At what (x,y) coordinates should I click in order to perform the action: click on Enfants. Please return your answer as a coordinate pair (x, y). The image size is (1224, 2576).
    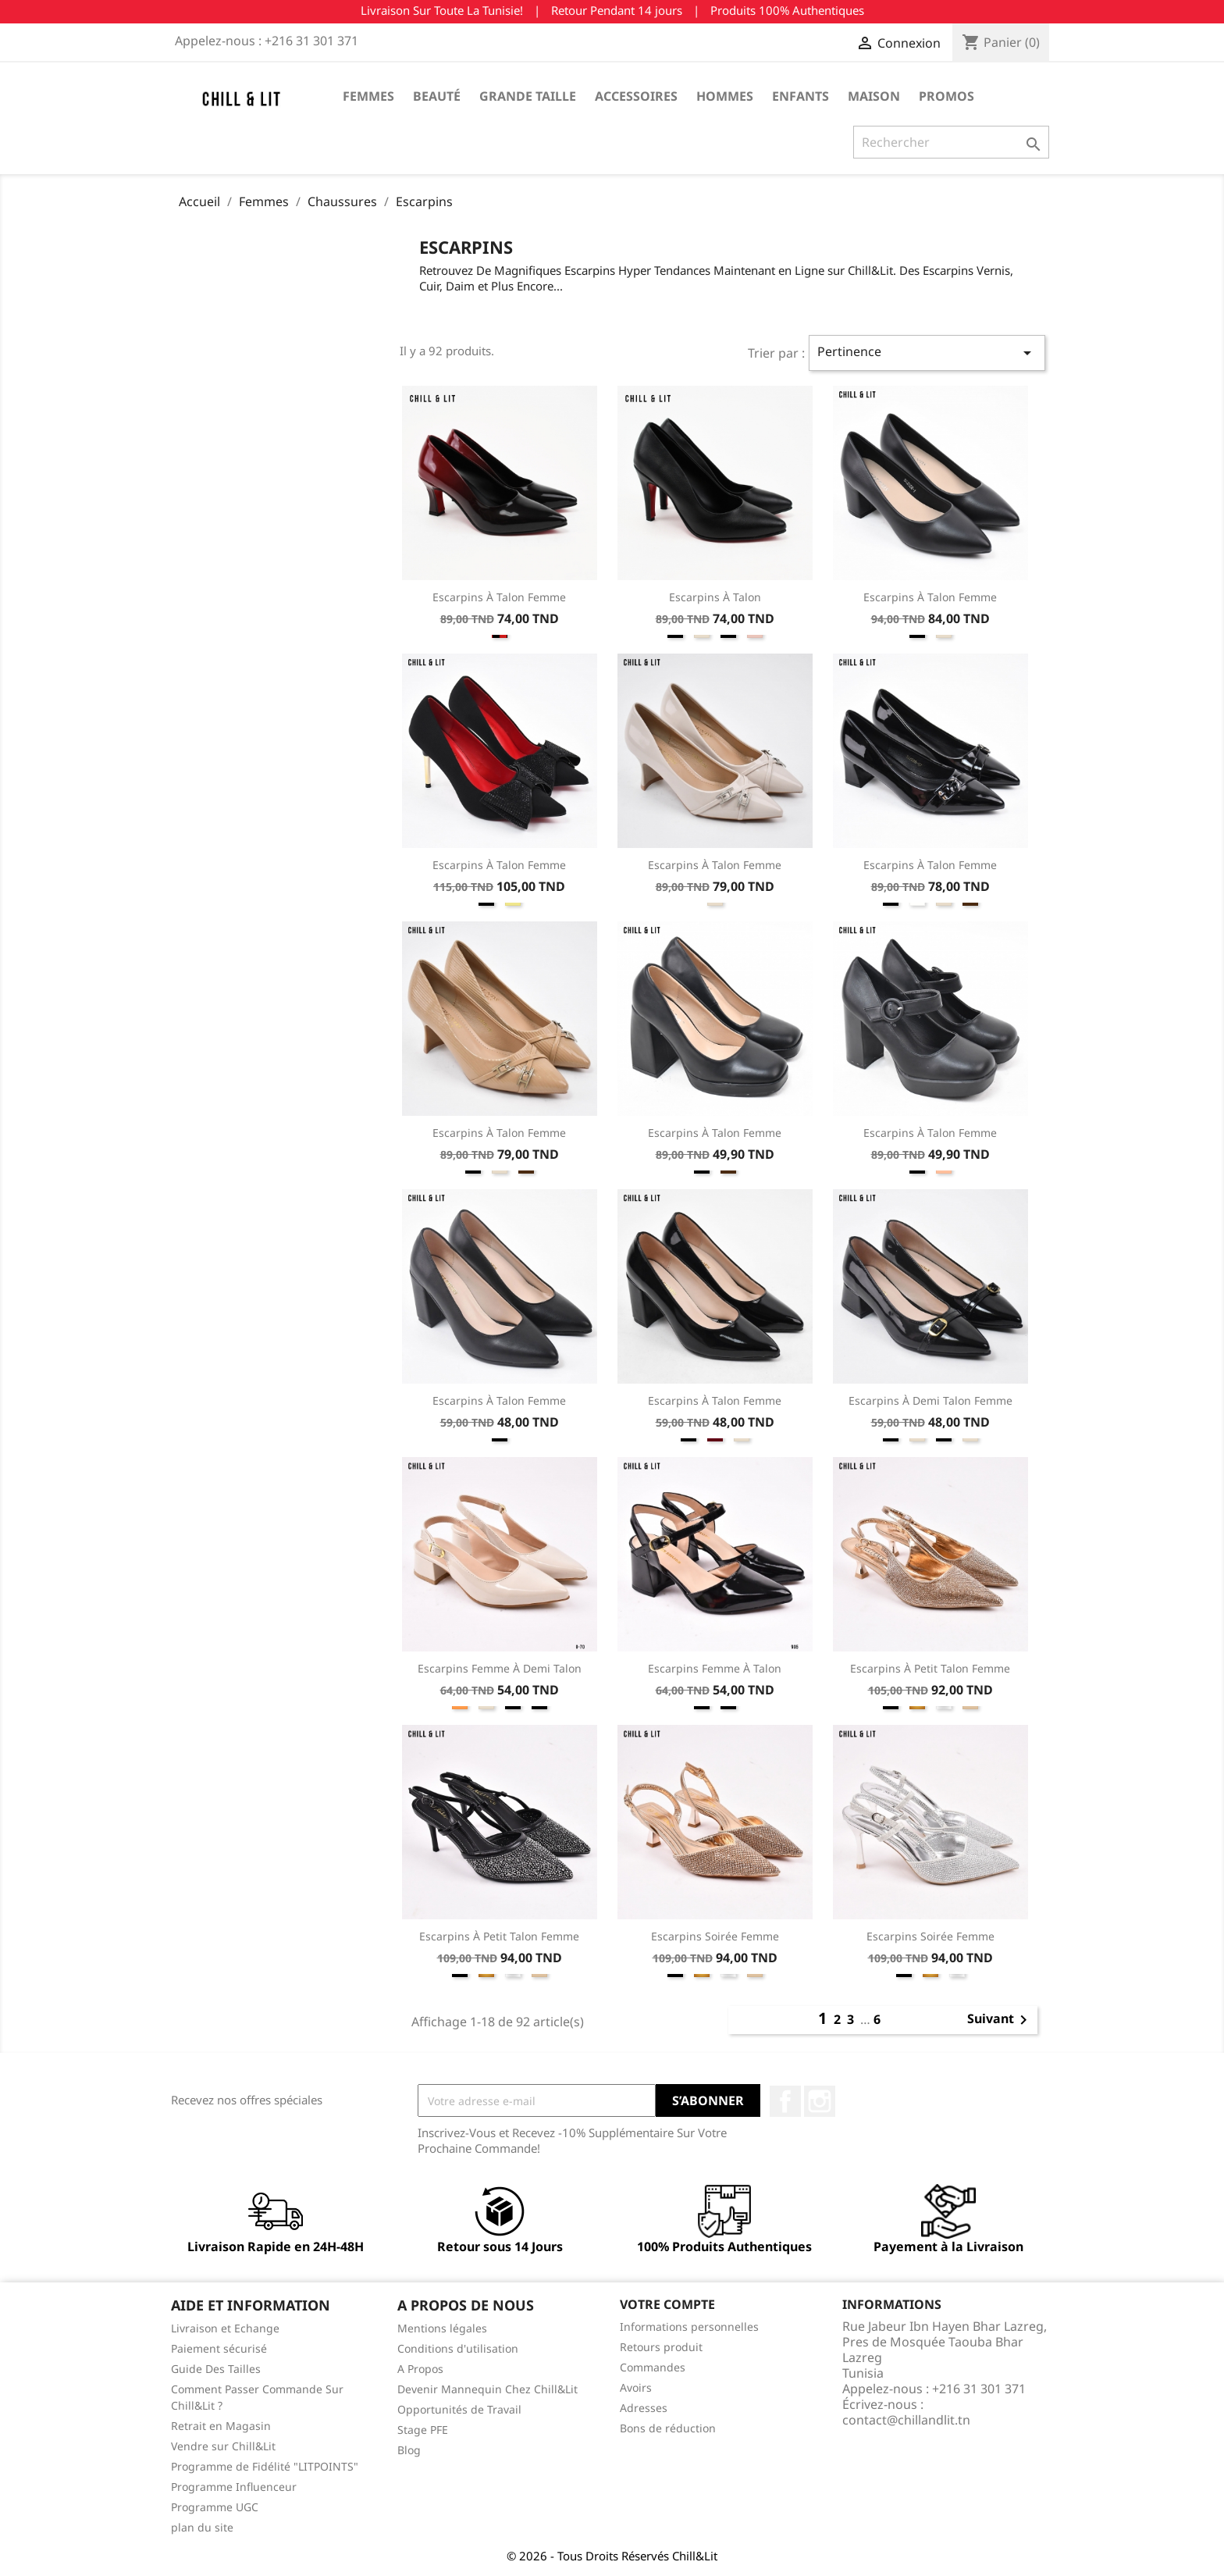
    Looking at the image, I should click on (800, 96).